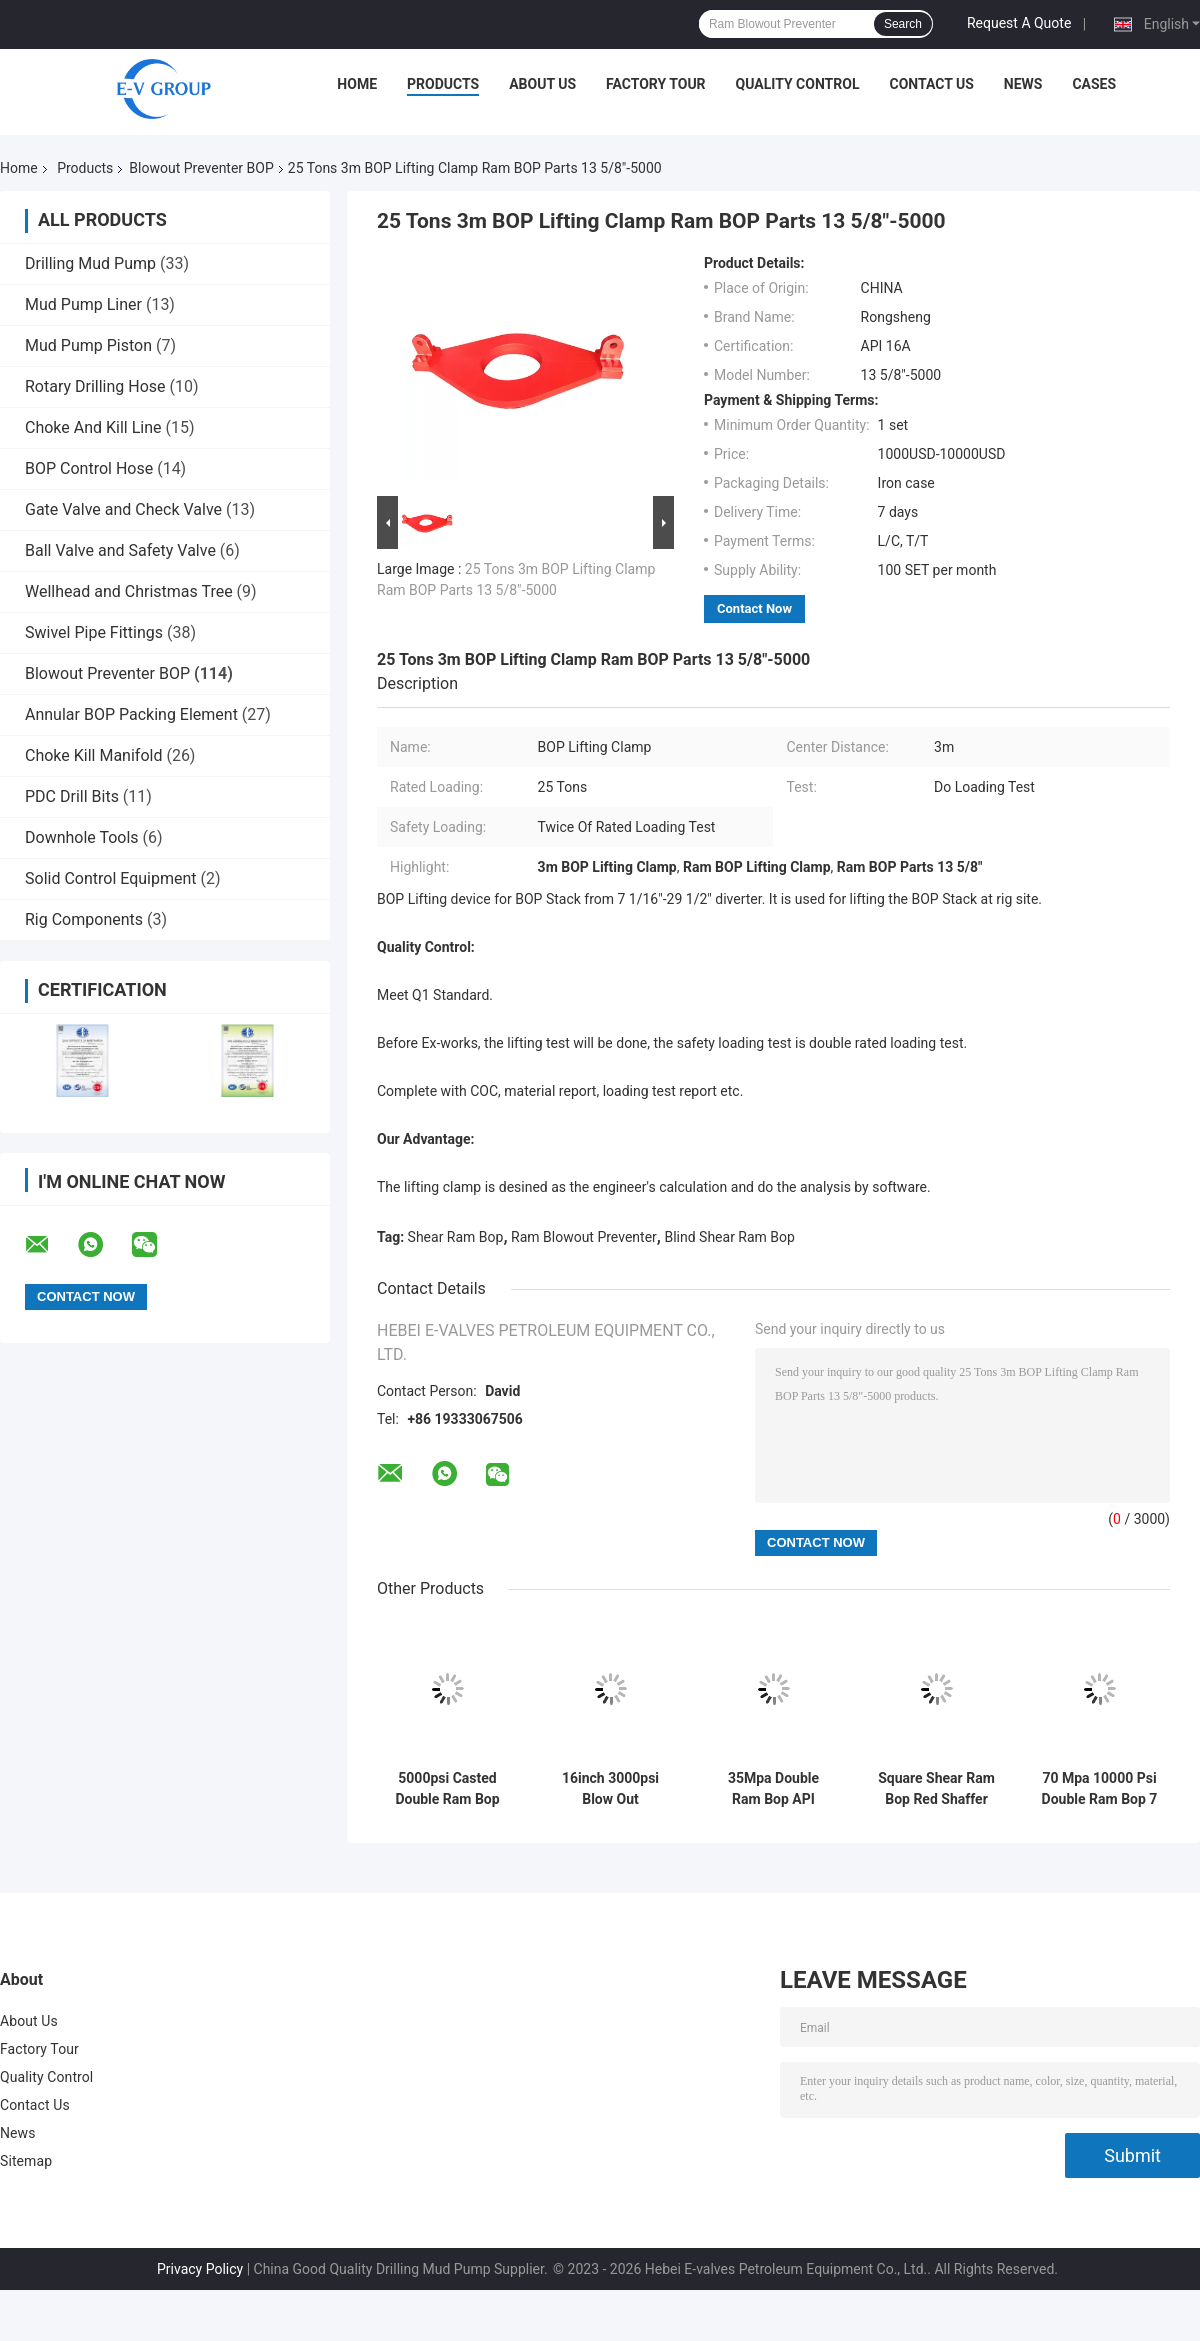  What do you see at coordinates (131, 714) in the screenshot?
I see `Annular BOP Packing Element` at bounding box center [131, 714].